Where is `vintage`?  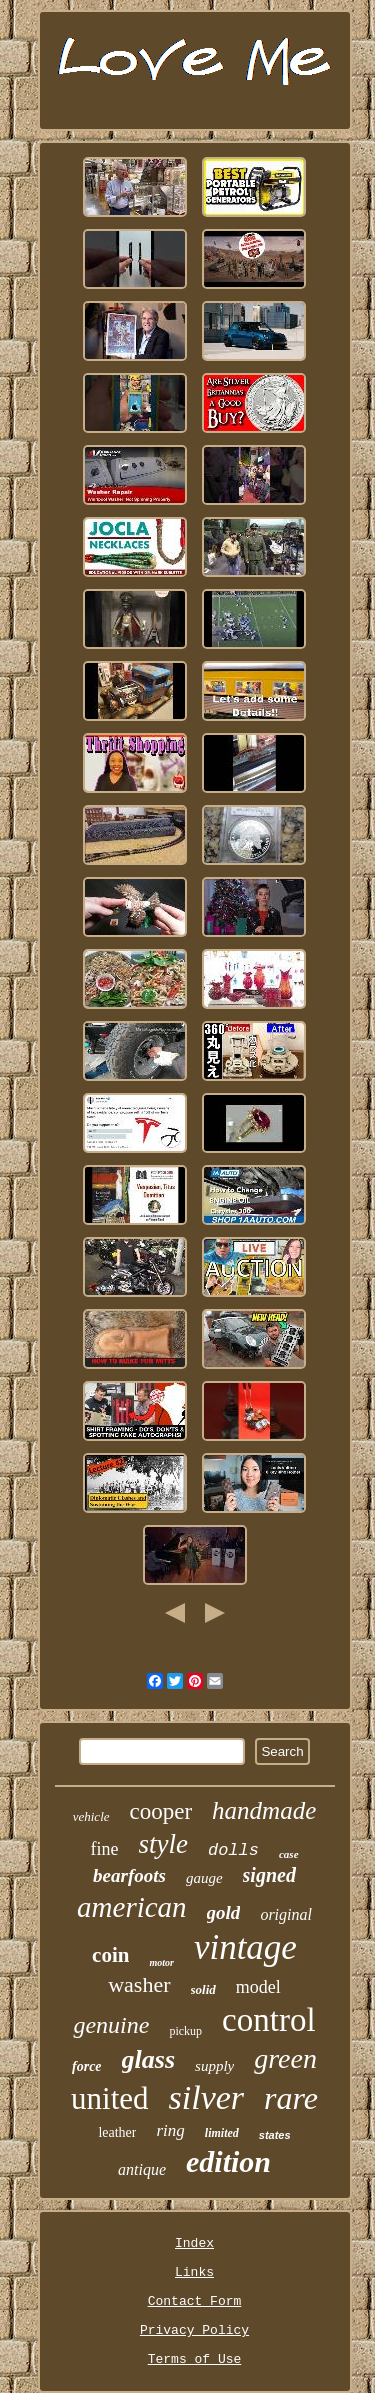
vintage is located at coordinates (245, 1947).